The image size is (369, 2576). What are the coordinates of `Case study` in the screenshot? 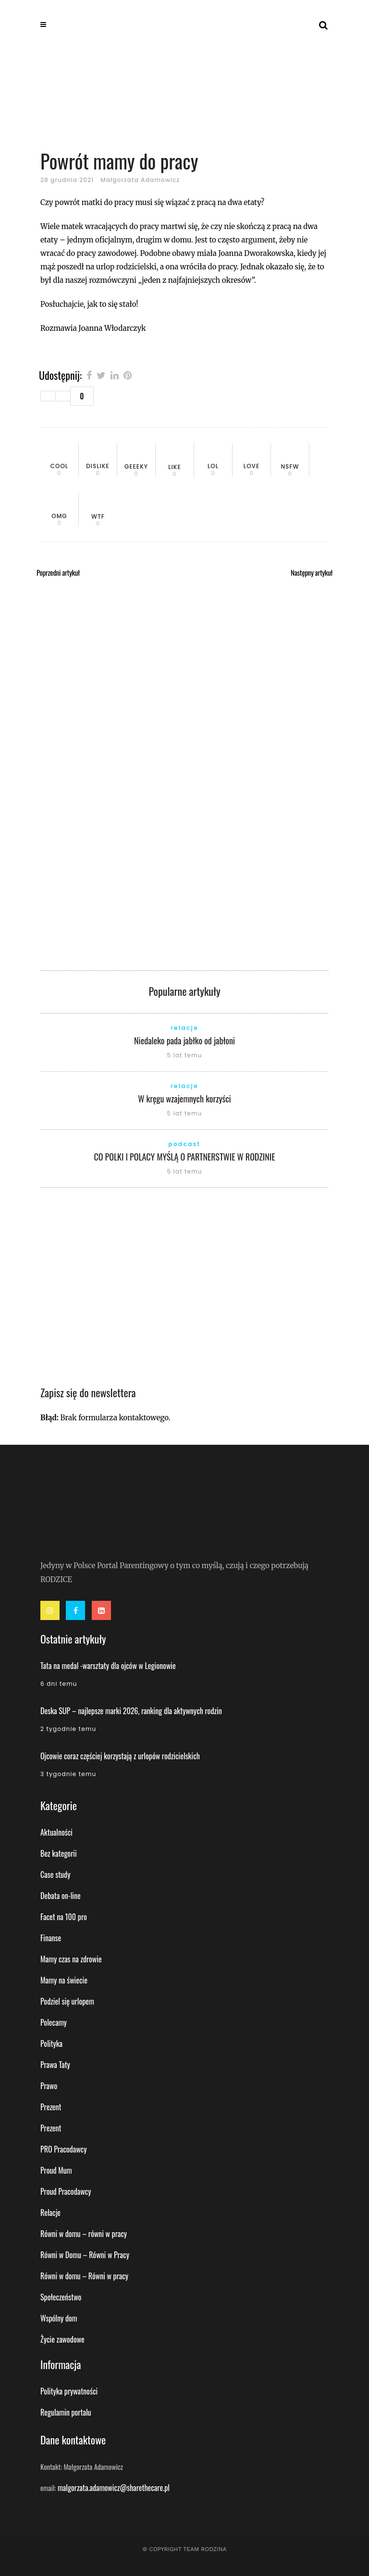 It's located at (55, 1874).